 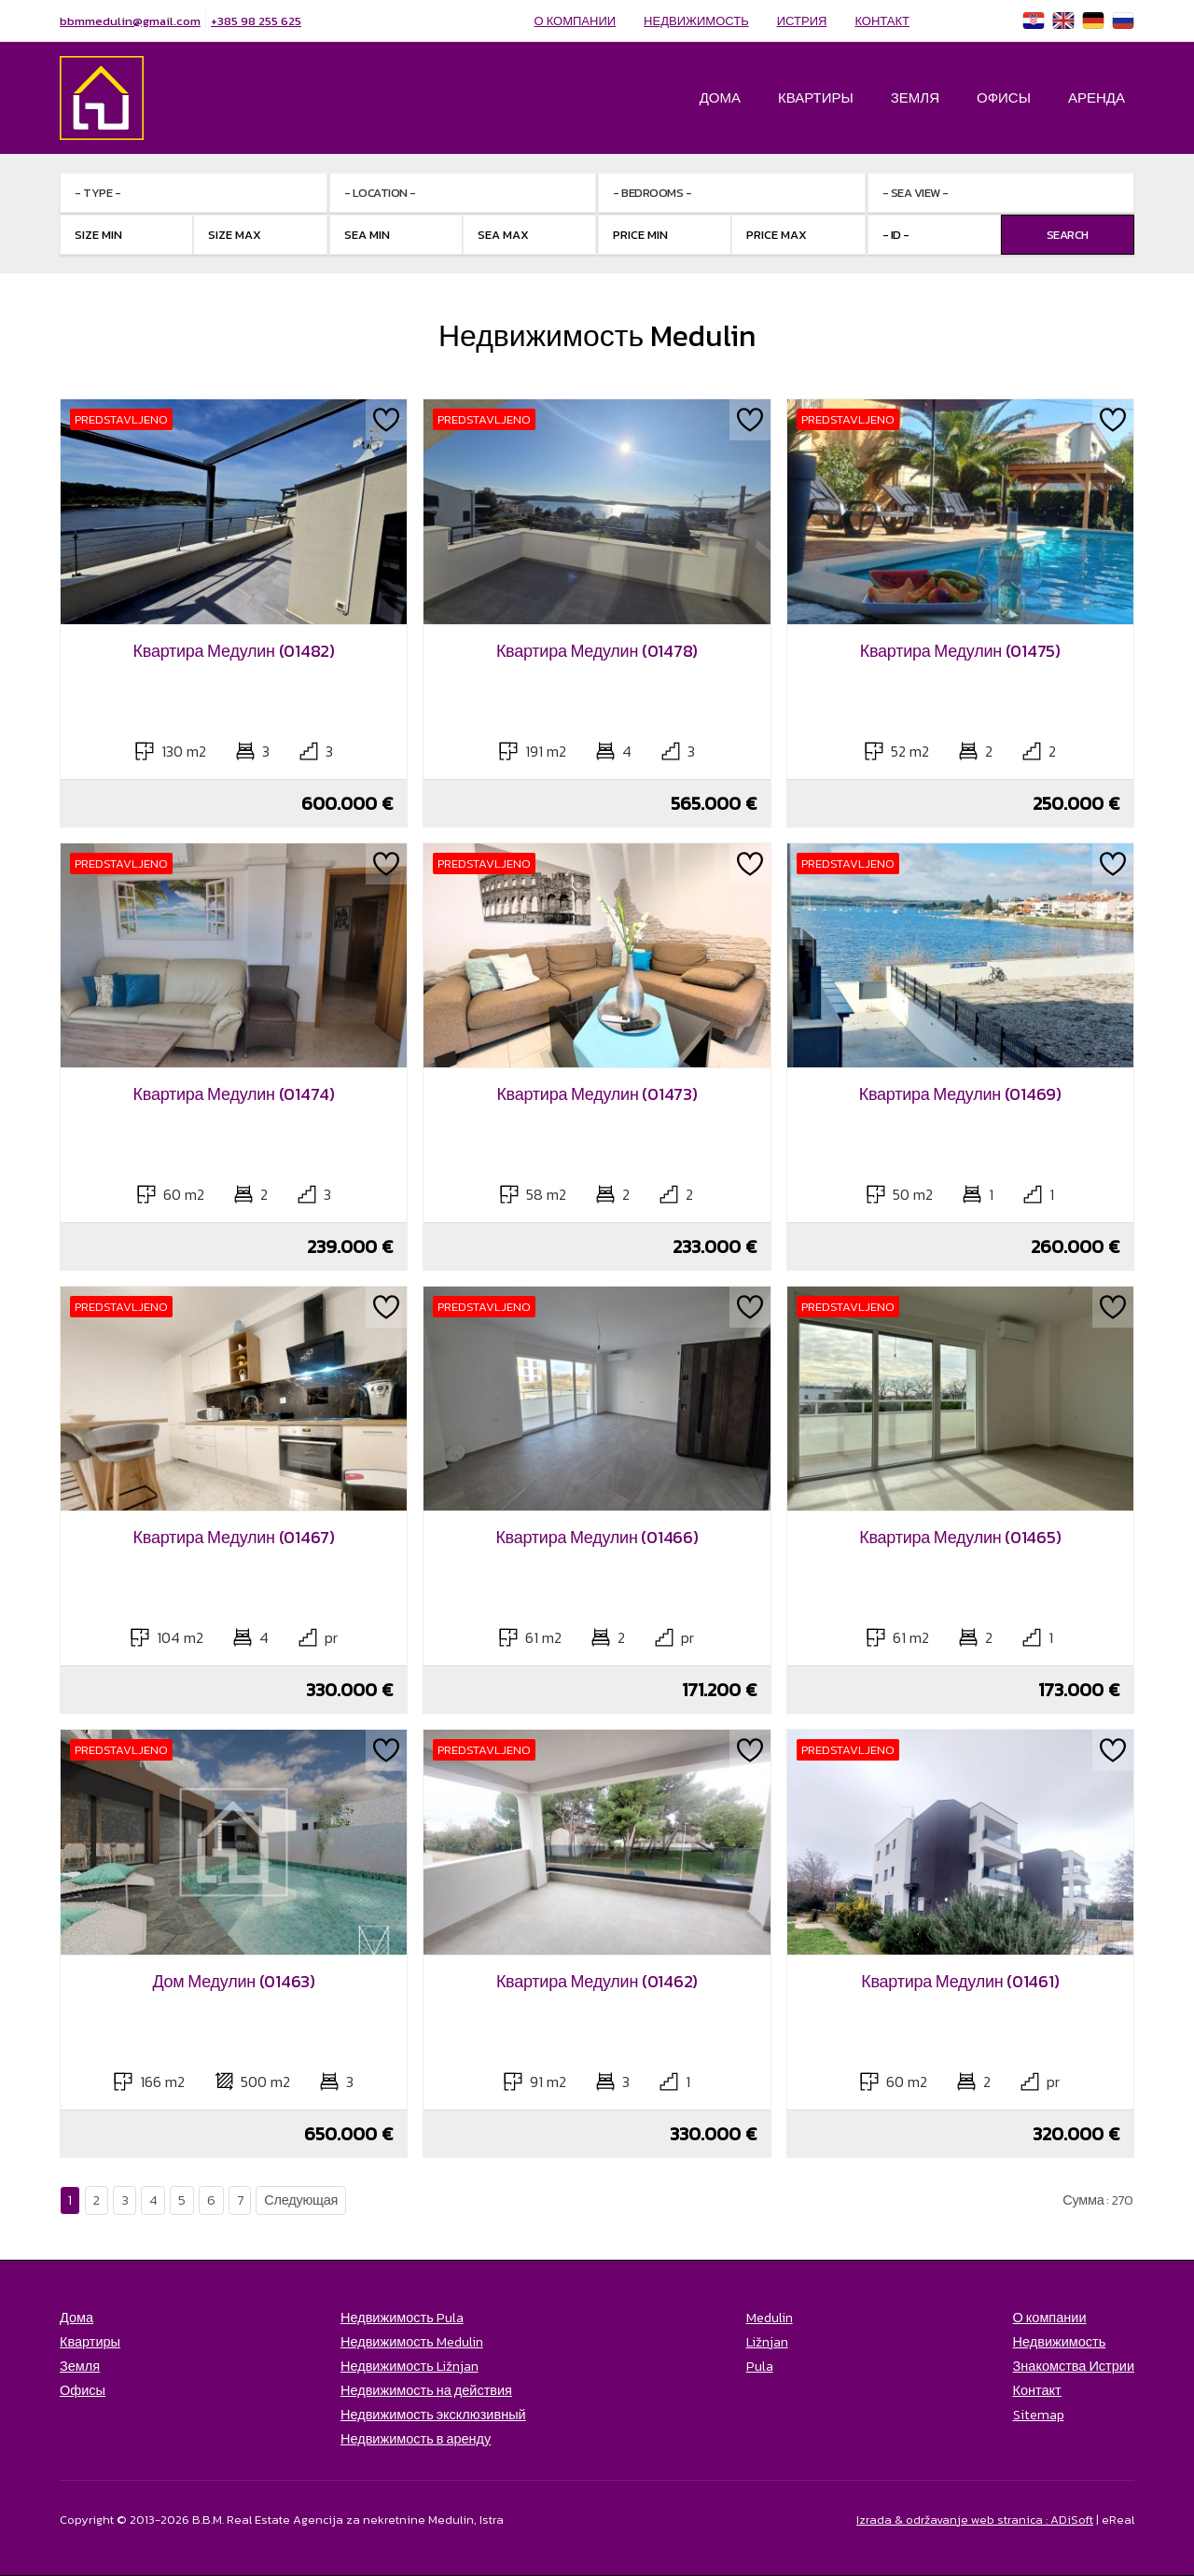 I want to click on Недвижимость в аренду, so click(x=415, y=2439).